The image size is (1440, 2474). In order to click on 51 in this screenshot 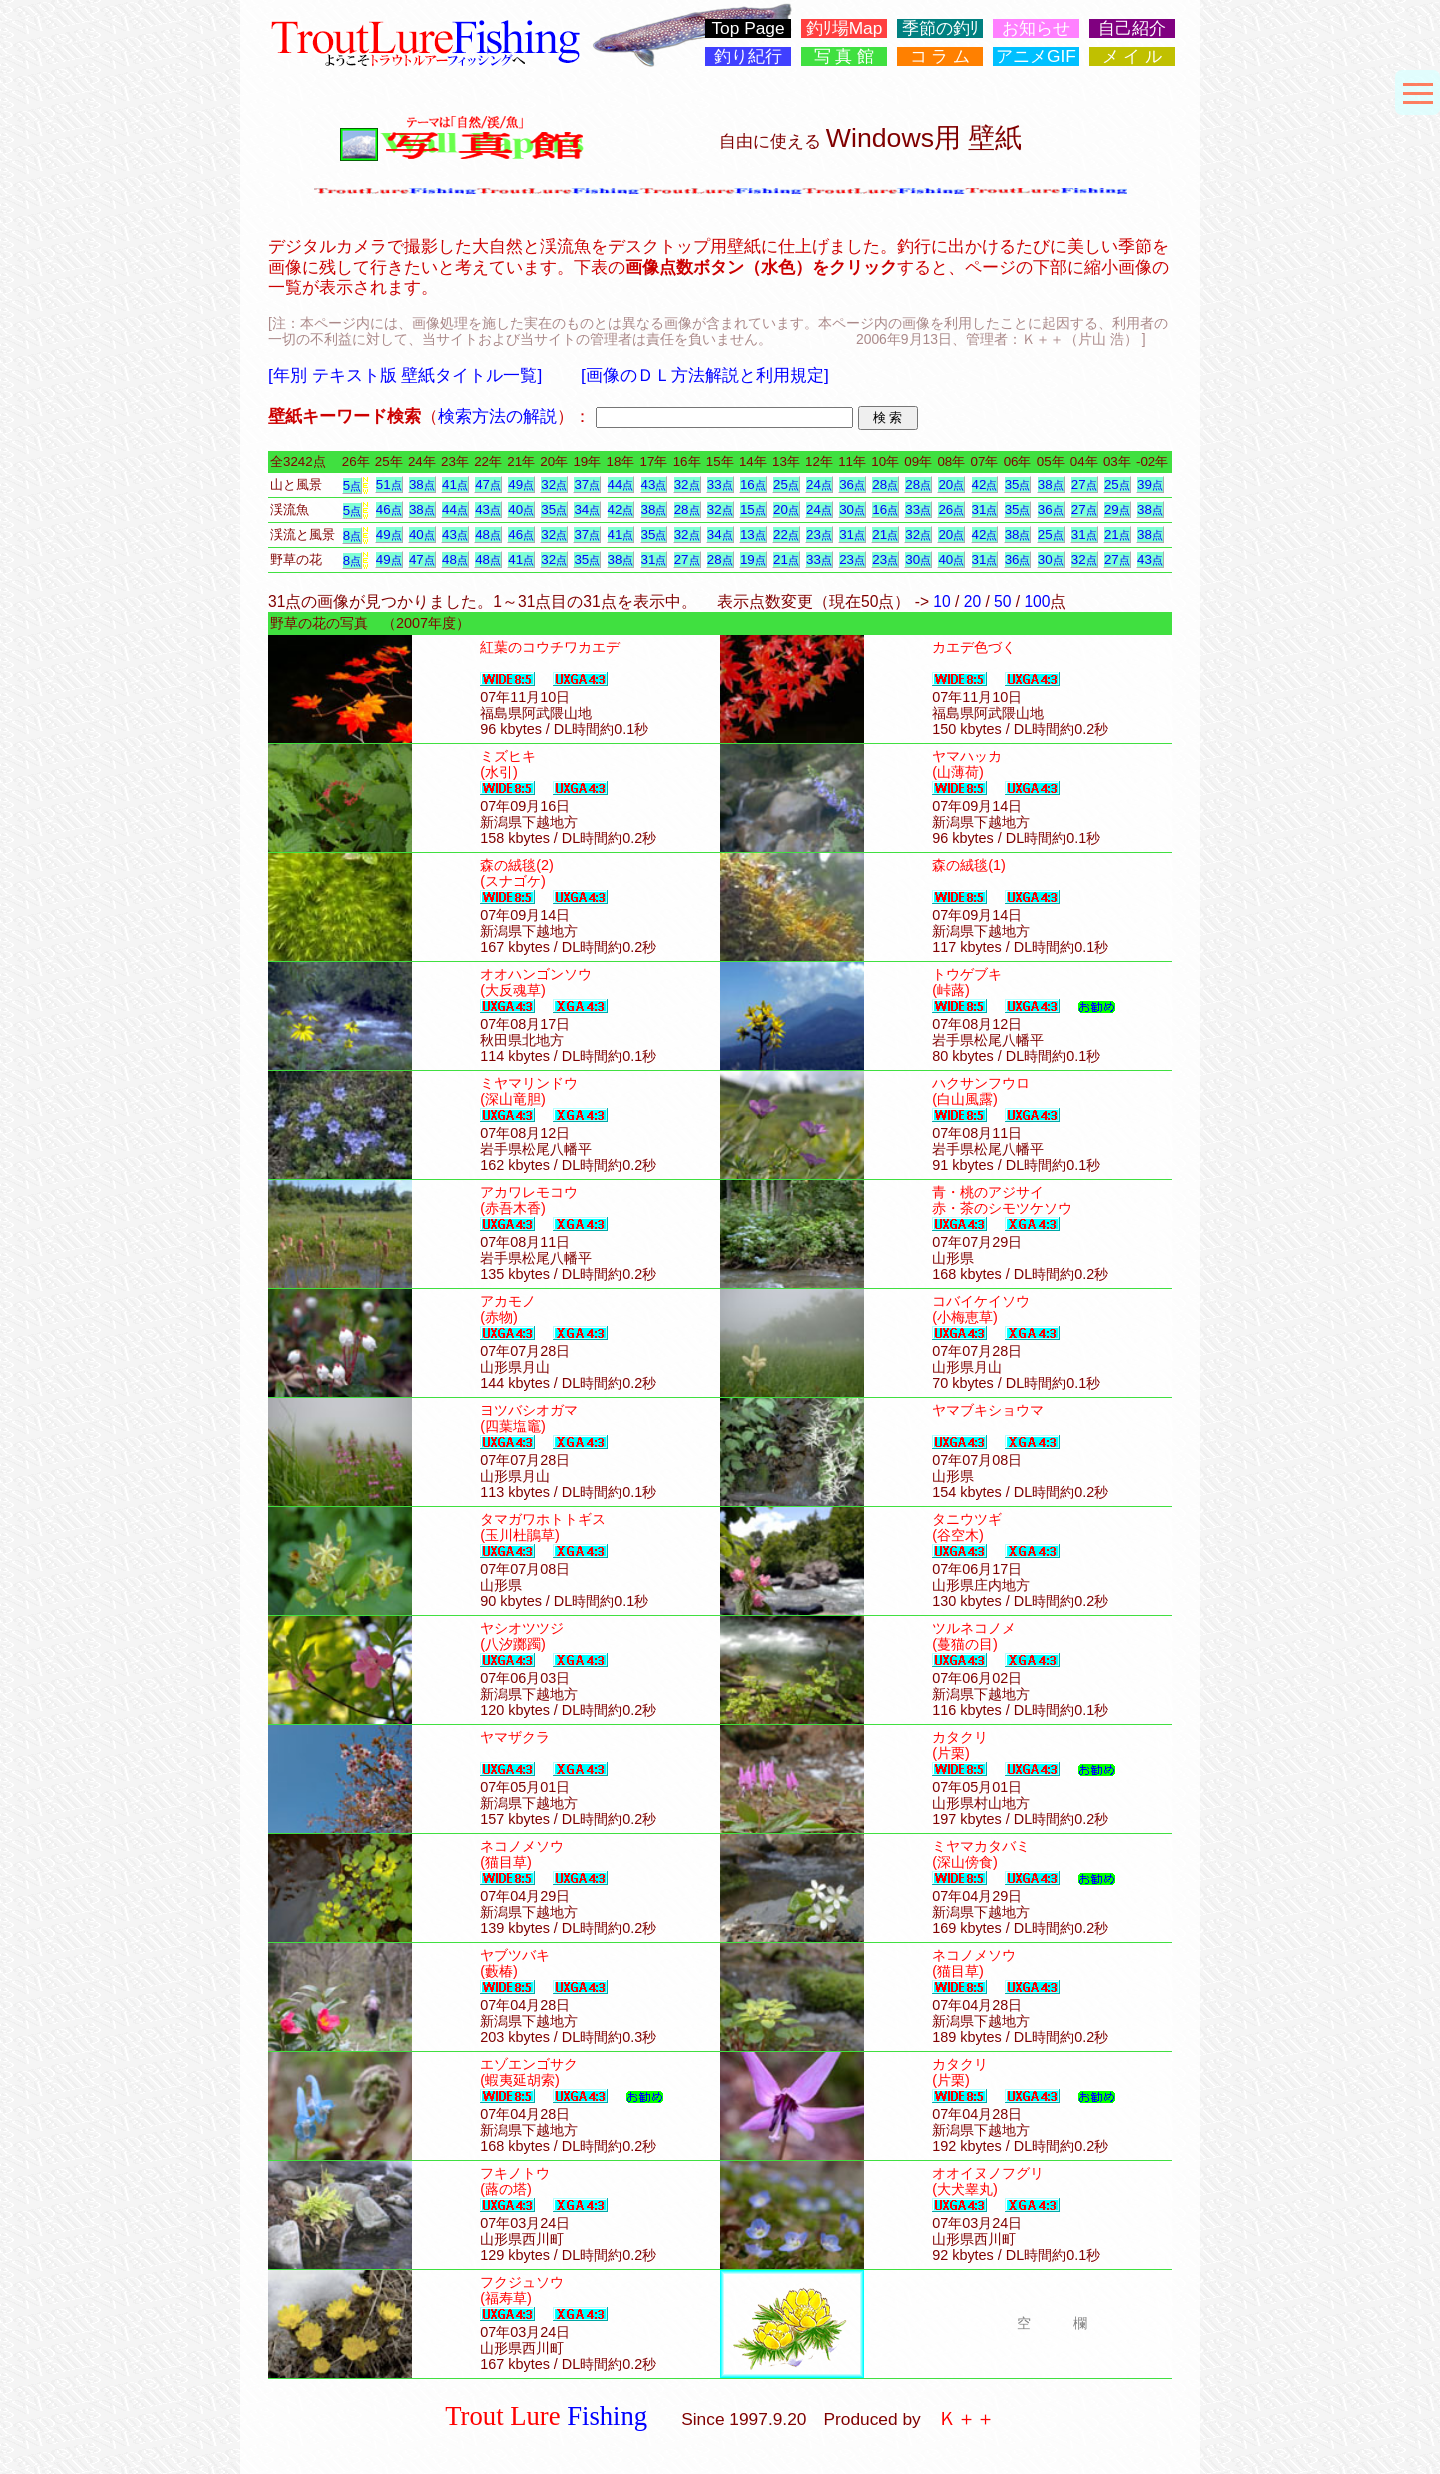, I will do `click(389, 484)`.